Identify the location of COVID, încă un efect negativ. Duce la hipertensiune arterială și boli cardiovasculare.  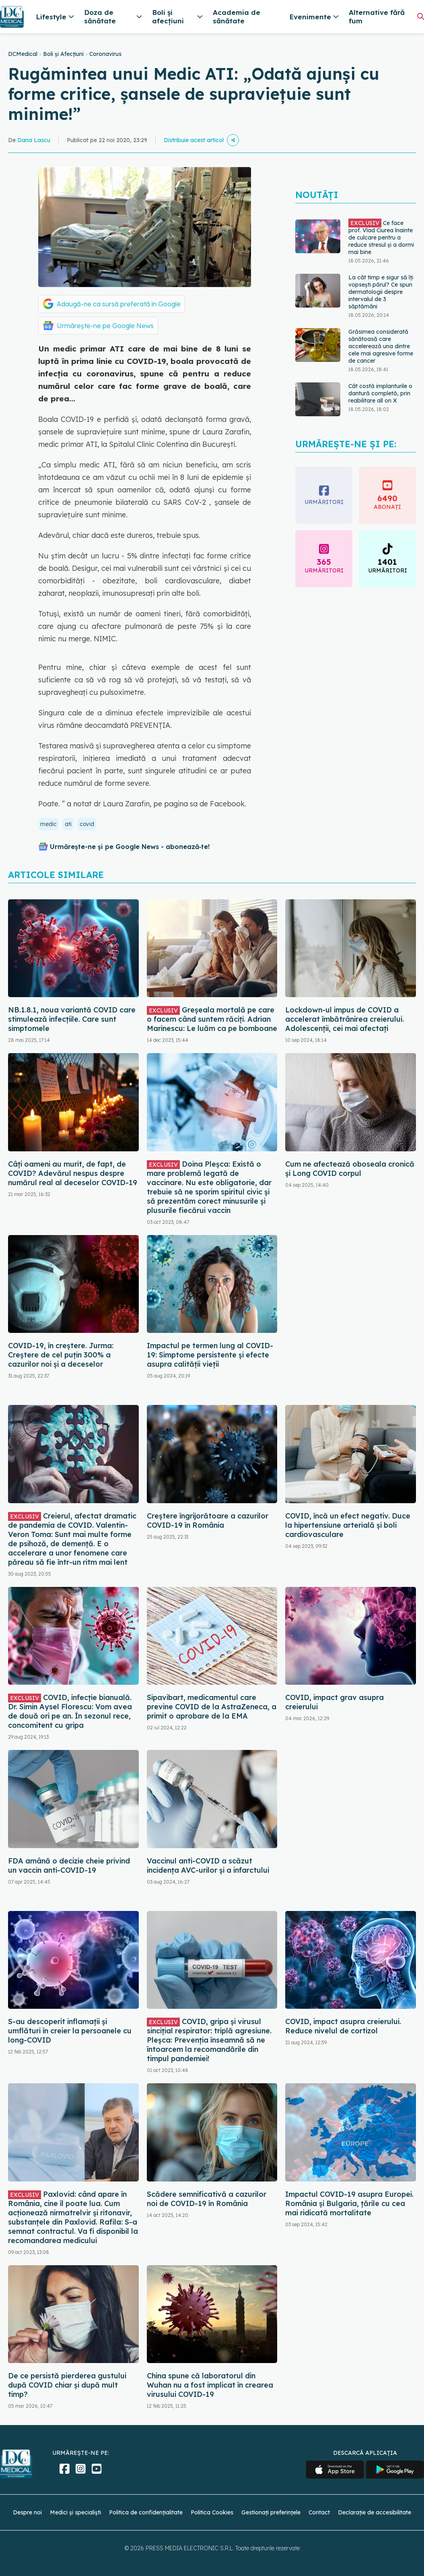
(347, 1525).